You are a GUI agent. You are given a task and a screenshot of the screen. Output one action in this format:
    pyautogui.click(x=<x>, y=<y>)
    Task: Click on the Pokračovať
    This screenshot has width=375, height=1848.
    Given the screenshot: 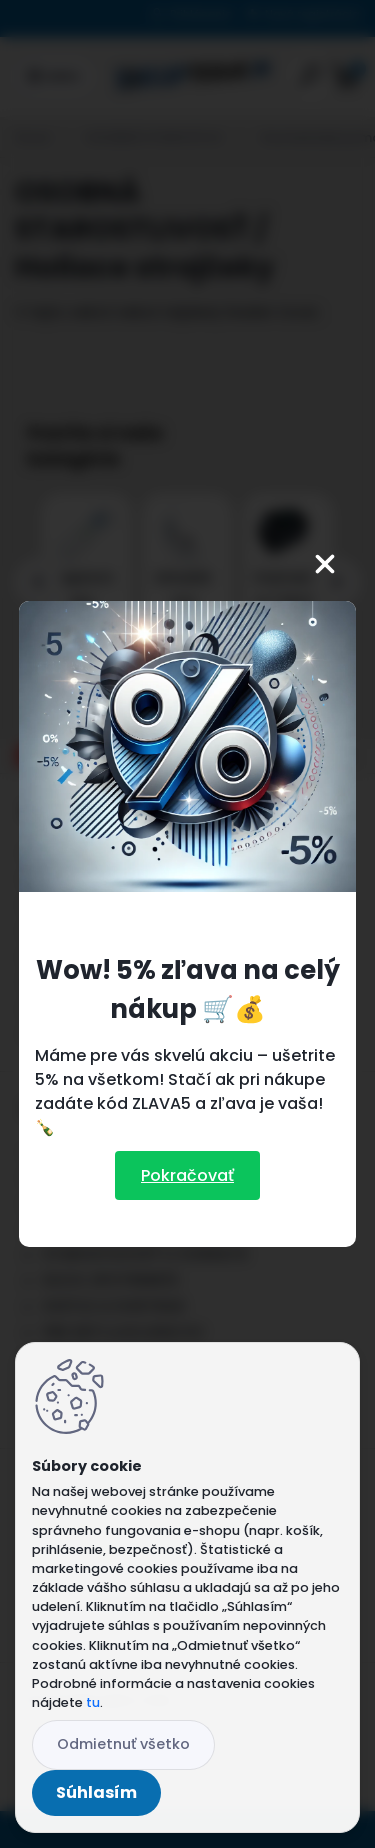 What is the action you would take?
    pyautogui.click(x=187, y=1175)
    